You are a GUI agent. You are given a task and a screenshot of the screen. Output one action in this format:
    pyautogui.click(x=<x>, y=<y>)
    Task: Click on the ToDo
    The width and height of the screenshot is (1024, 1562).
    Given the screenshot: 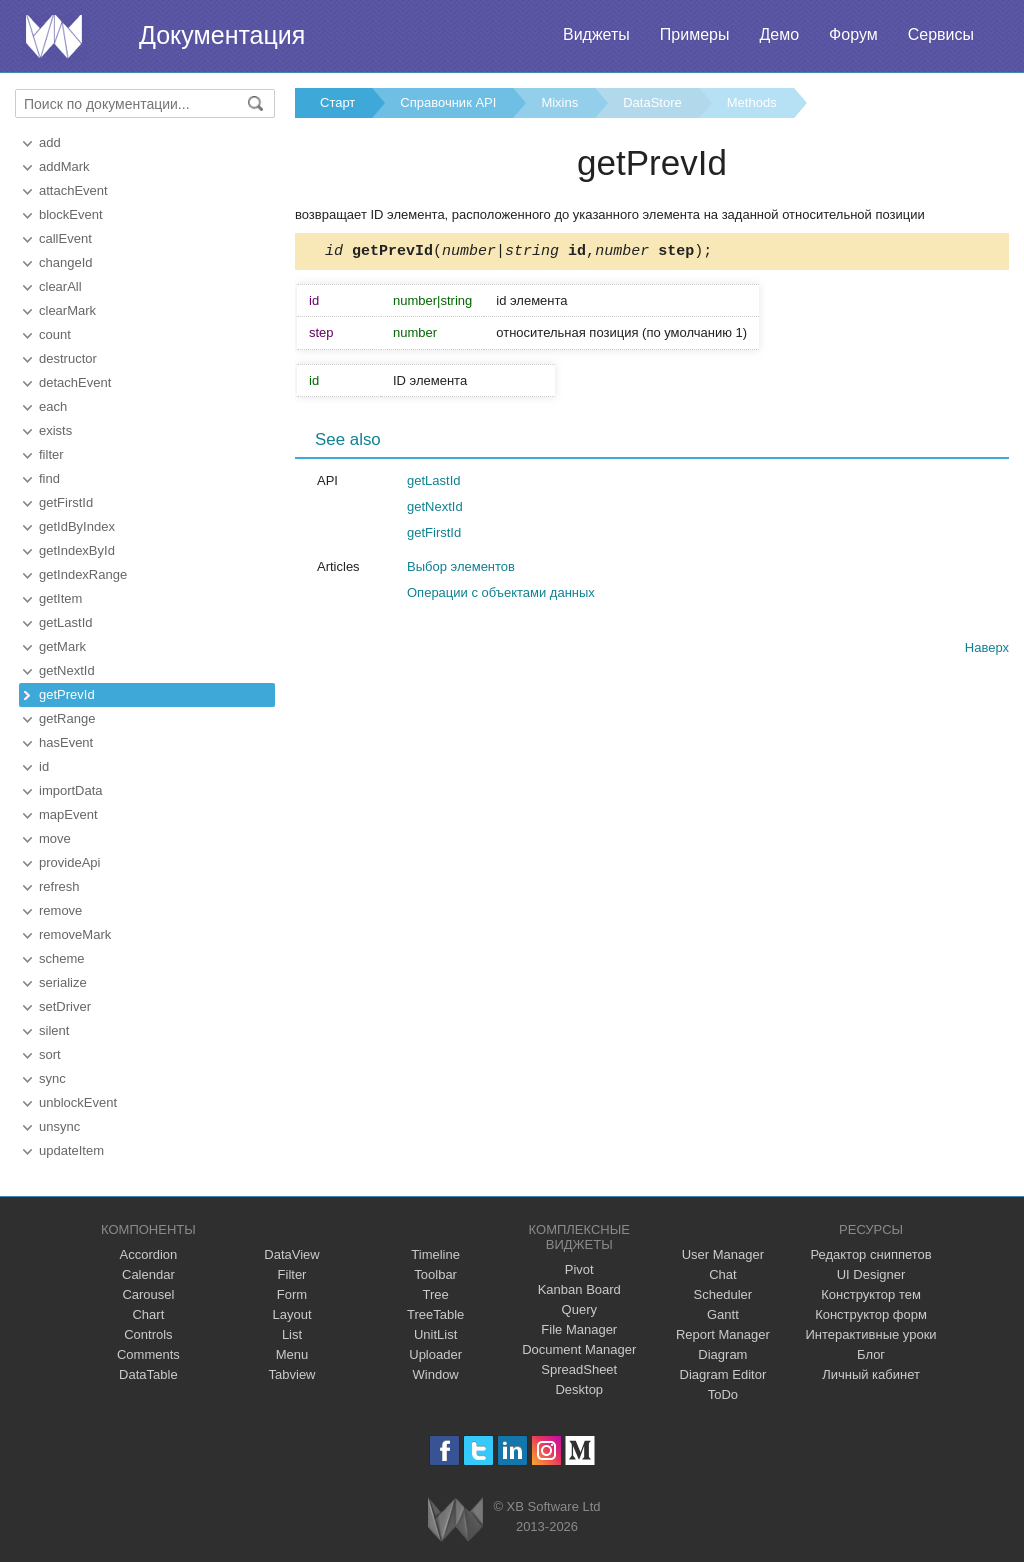 What is the action you would take?
    pyautogui.click(x=723, y=1394)
    